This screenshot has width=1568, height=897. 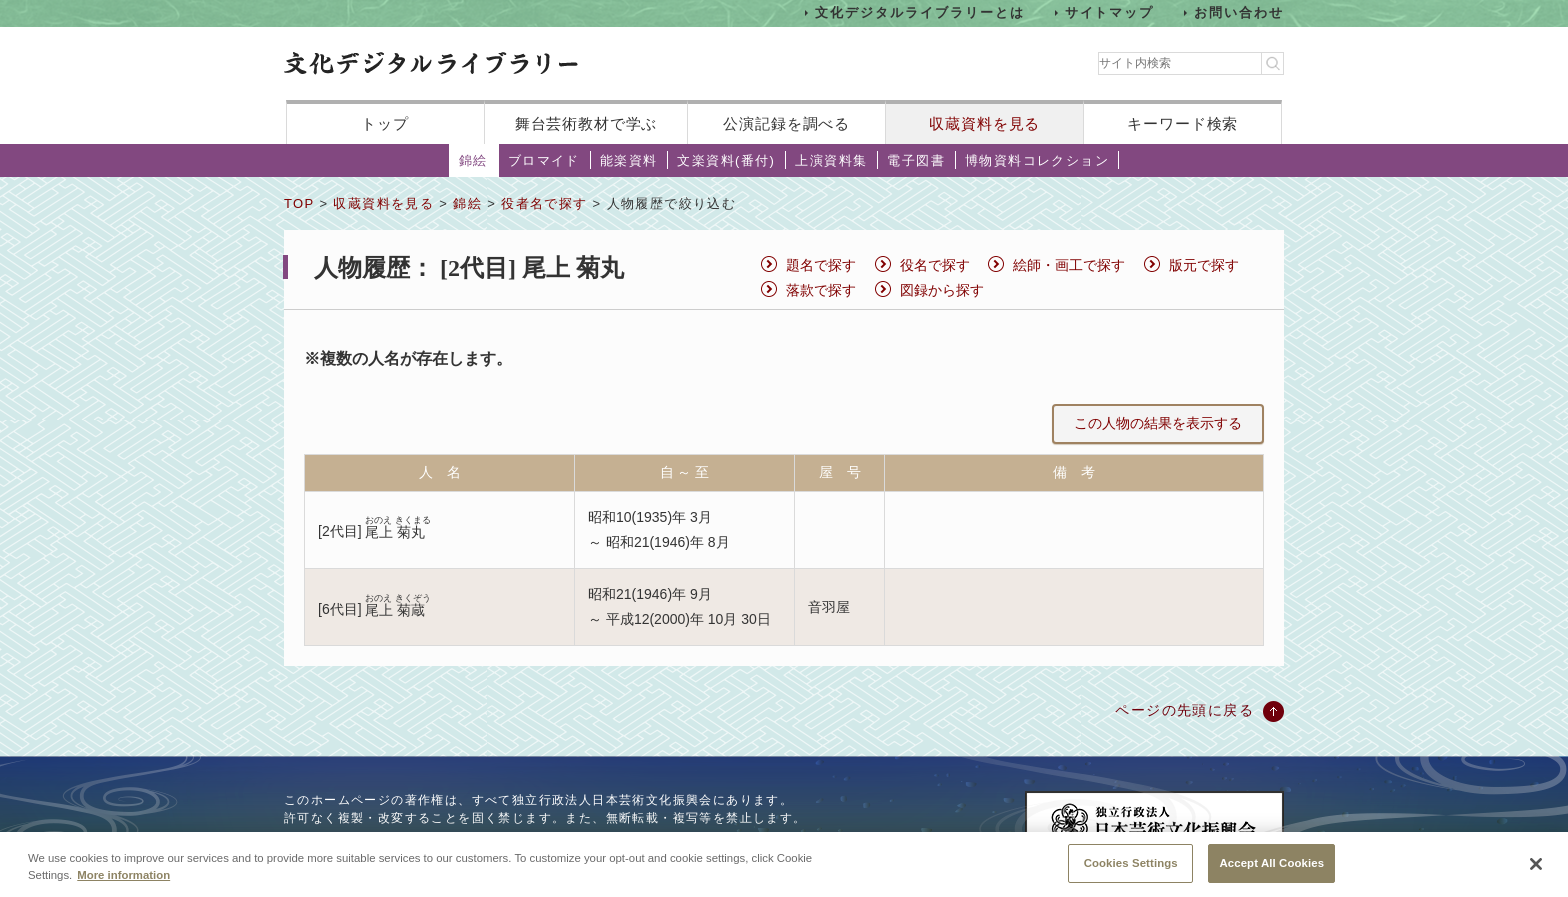 What do you see at coordinates (1239, 12) in the screenshot?
I see `お問い合わせ` at bounding box center [1239, 12].